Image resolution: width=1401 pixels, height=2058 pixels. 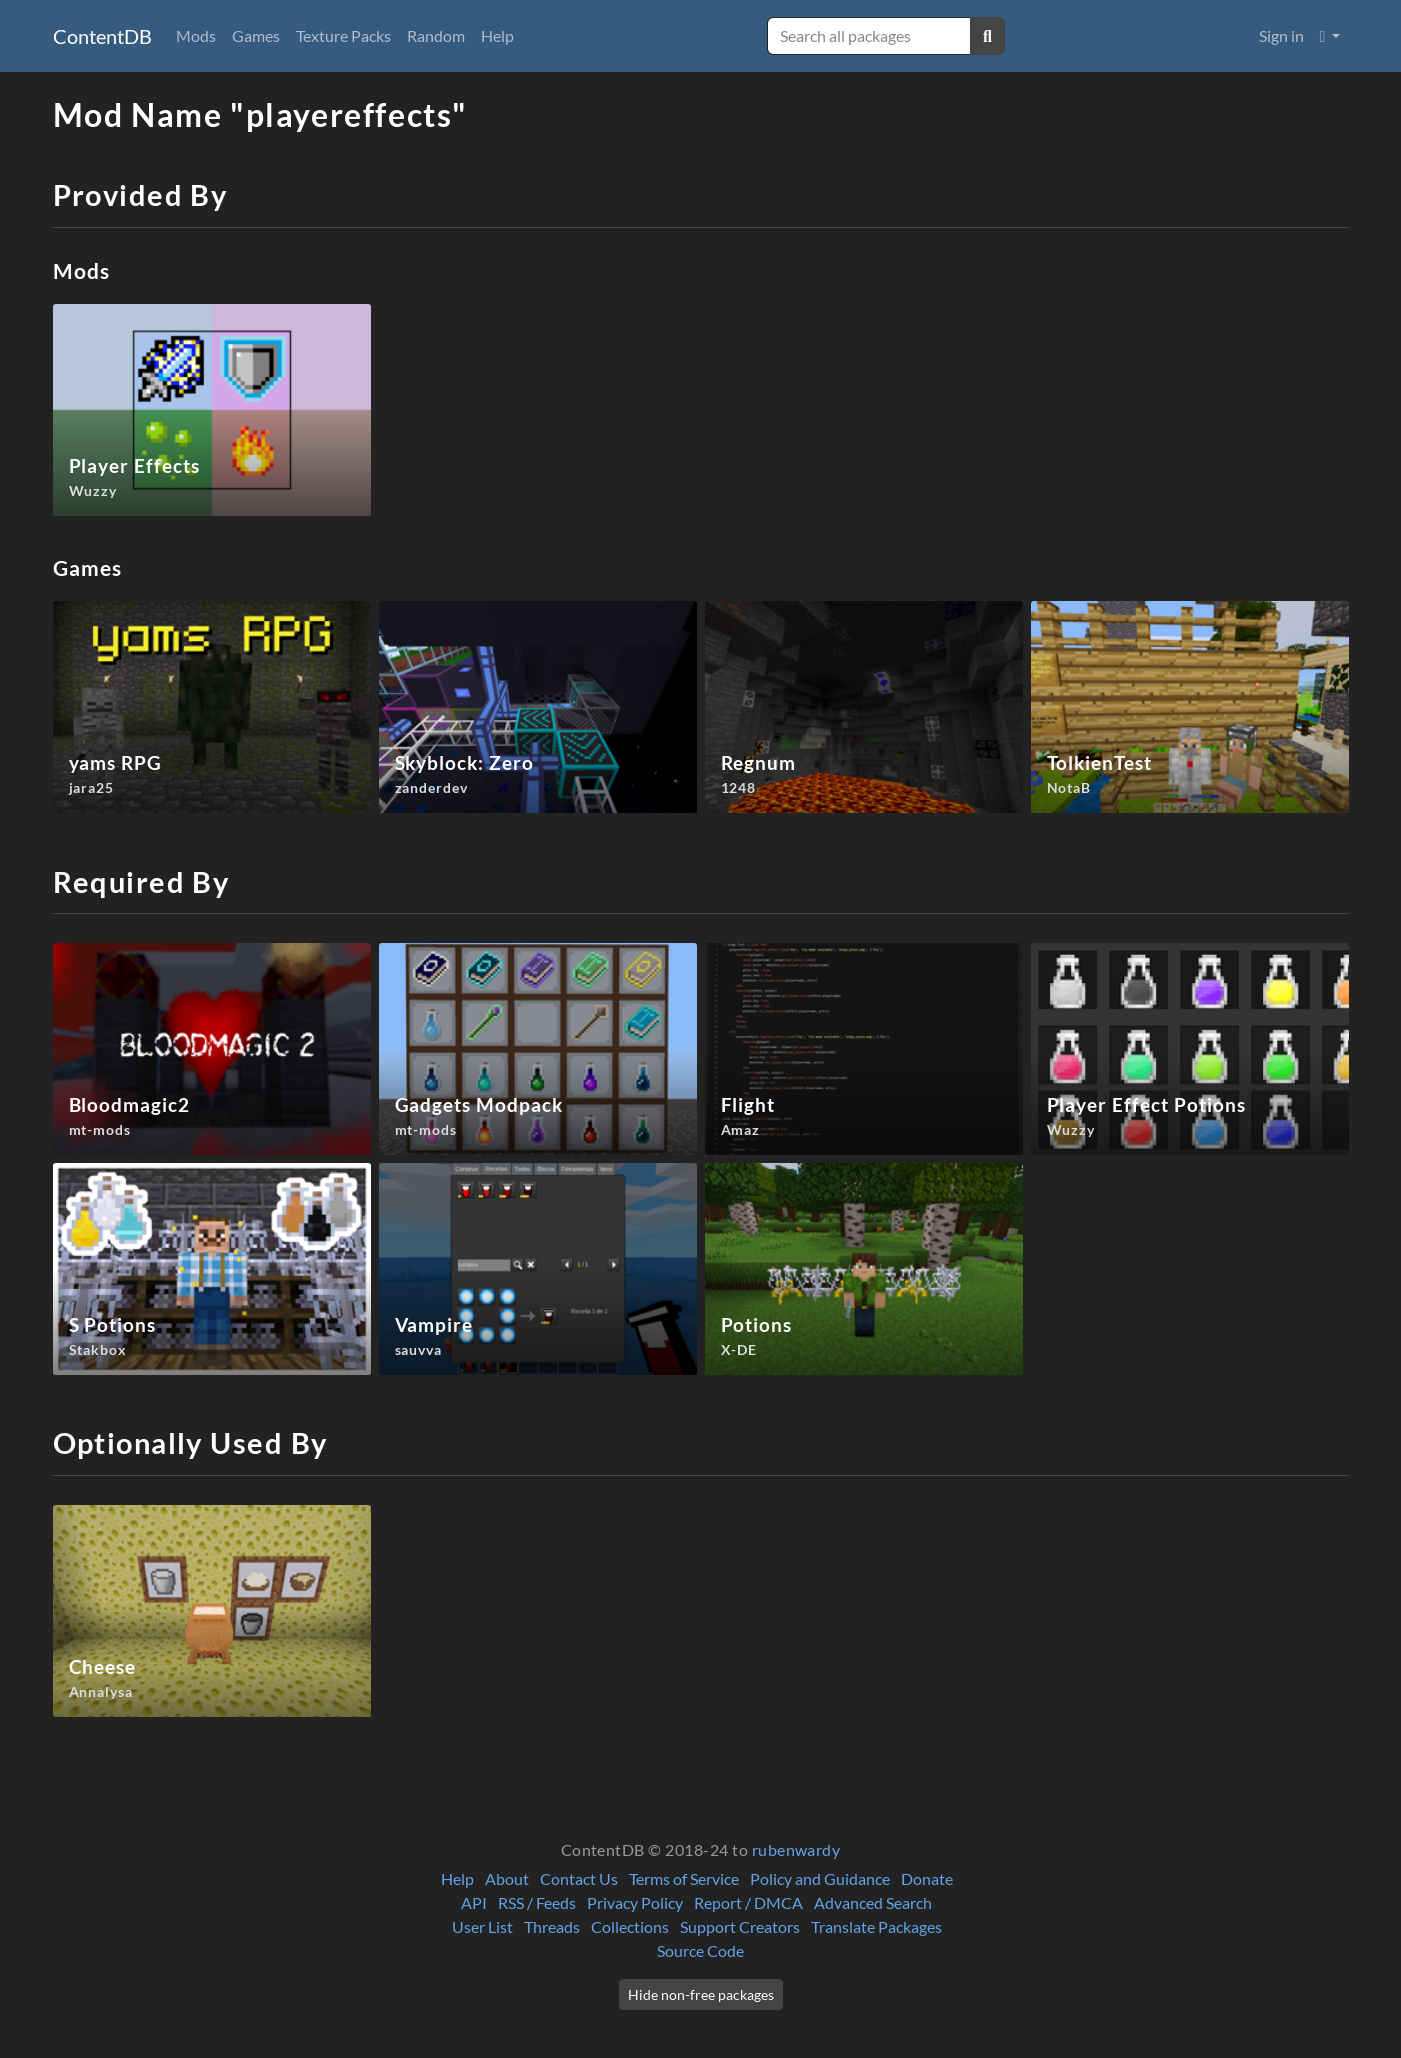 I want to click on Mods, so click(x=196, y=35).